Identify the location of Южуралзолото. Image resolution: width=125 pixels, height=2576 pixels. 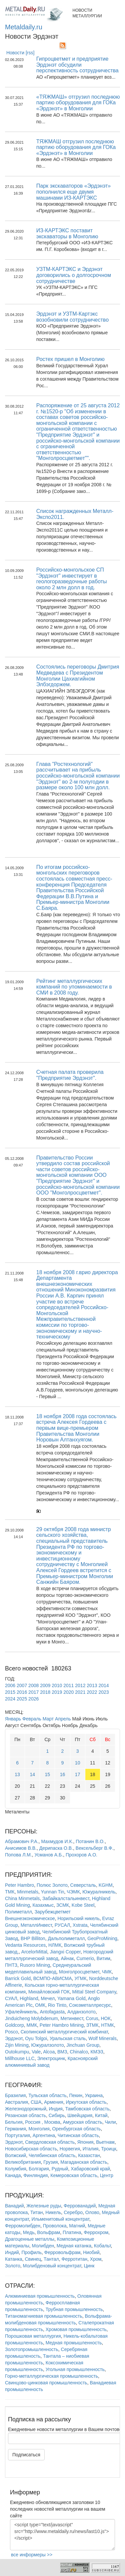
(47, 2045).